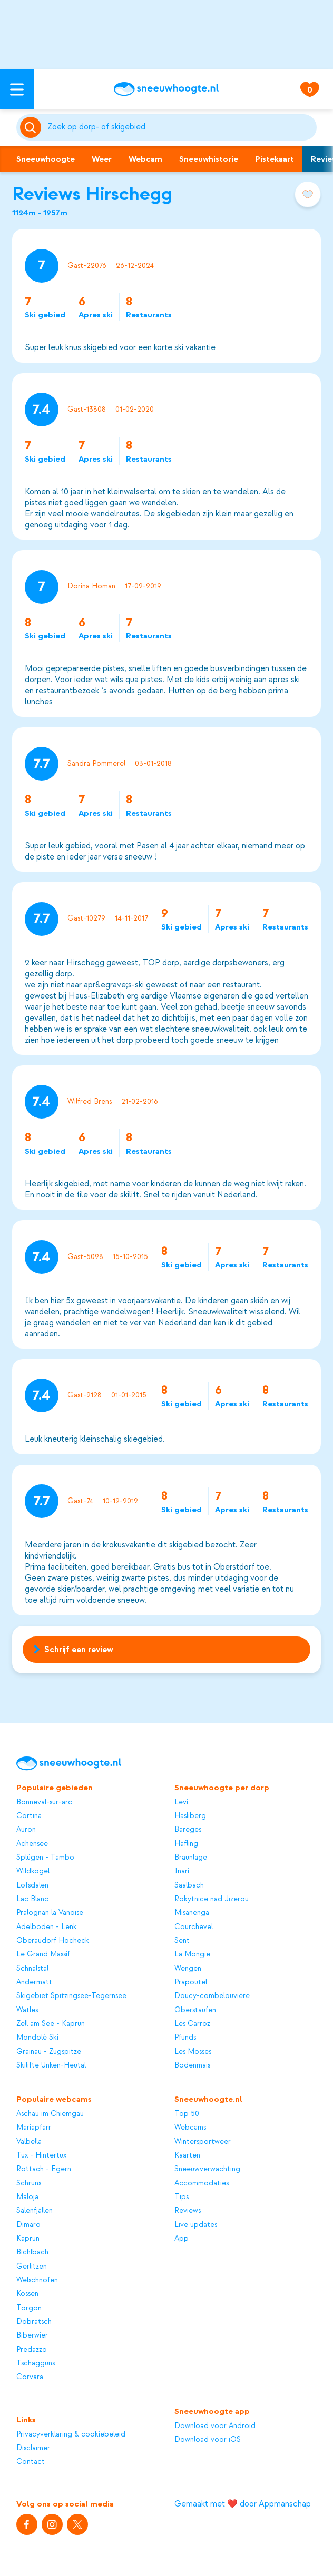  I want to click on Rottach - Egern, so click(43, 2168).